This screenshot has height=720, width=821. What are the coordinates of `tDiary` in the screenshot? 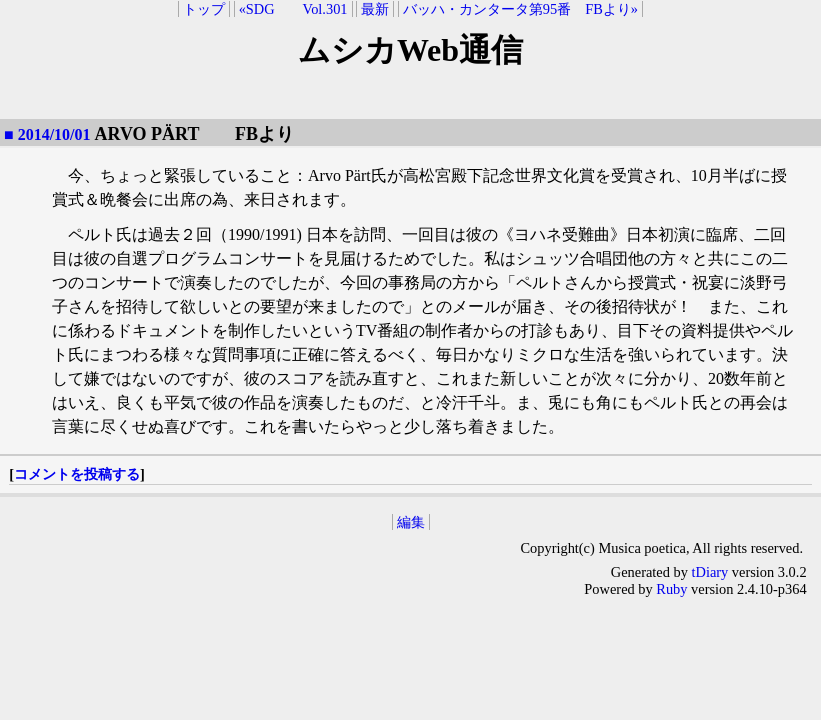 It's located at (710, 572).